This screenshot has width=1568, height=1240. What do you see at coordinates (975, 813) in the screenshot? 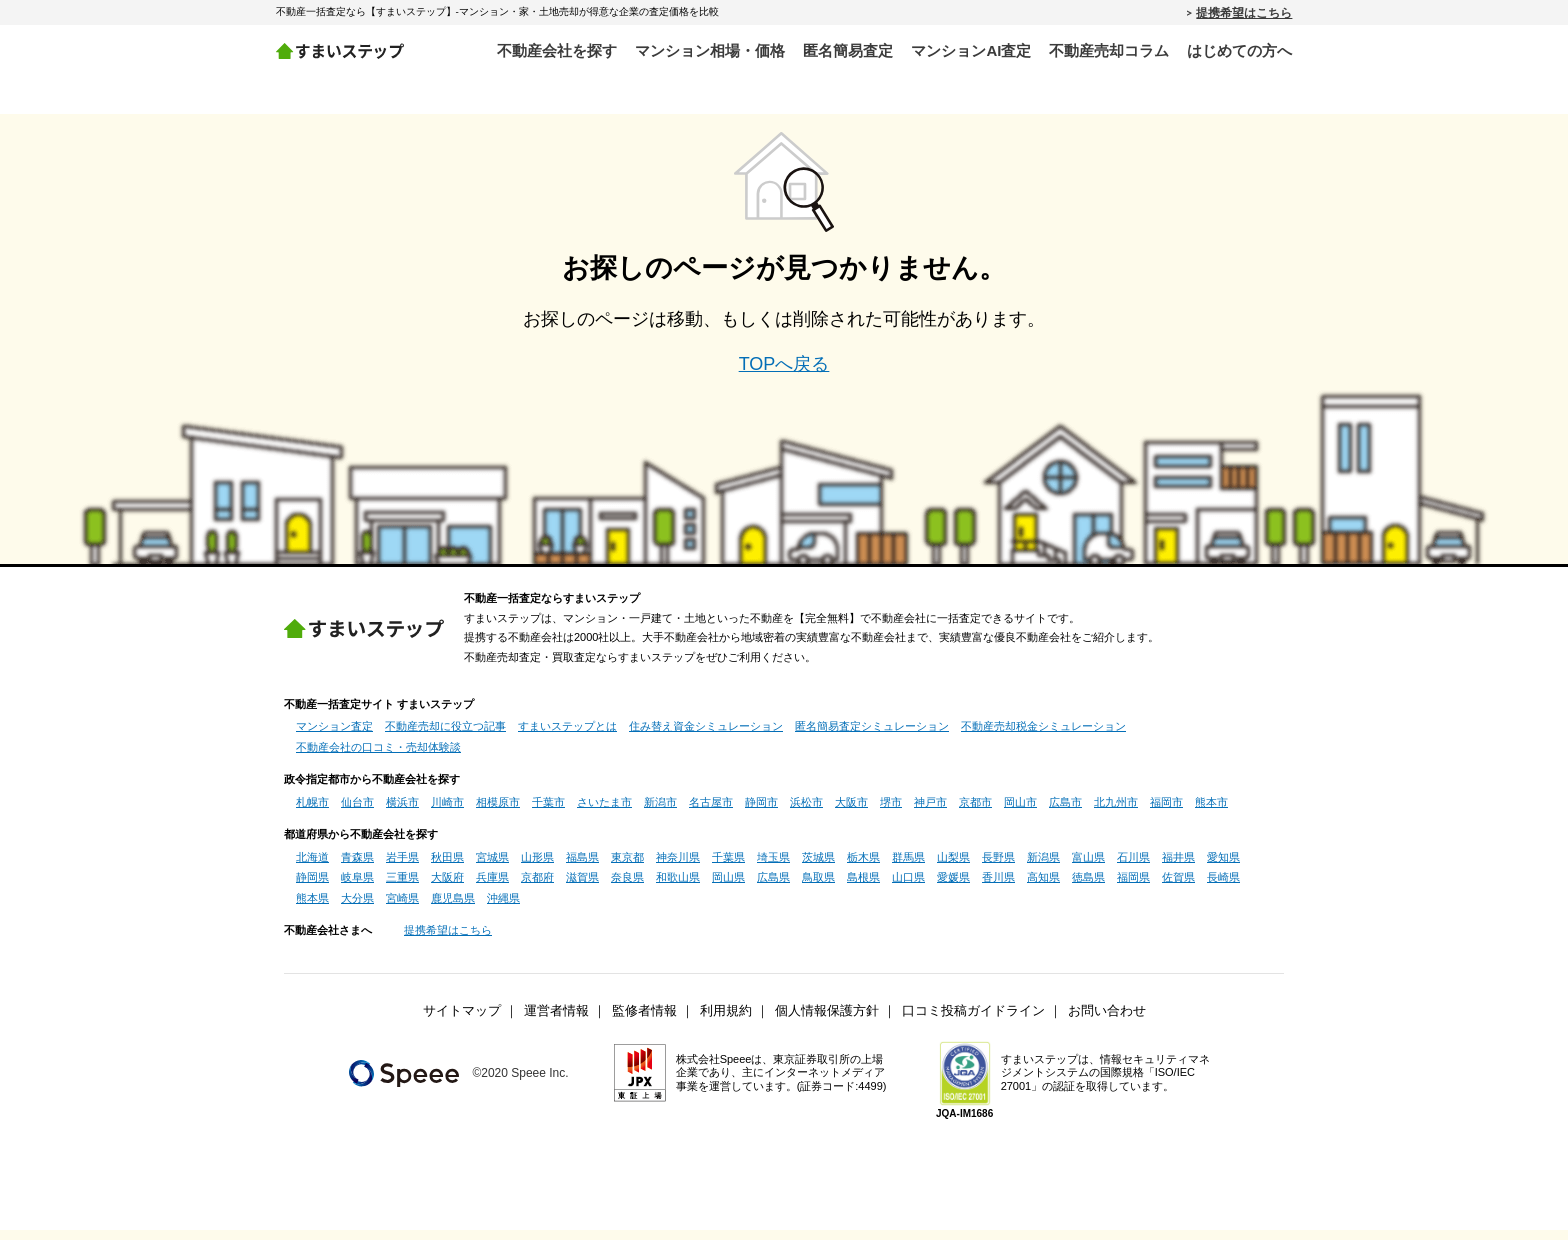
I see `京都市` at bounding box center [975, 813].